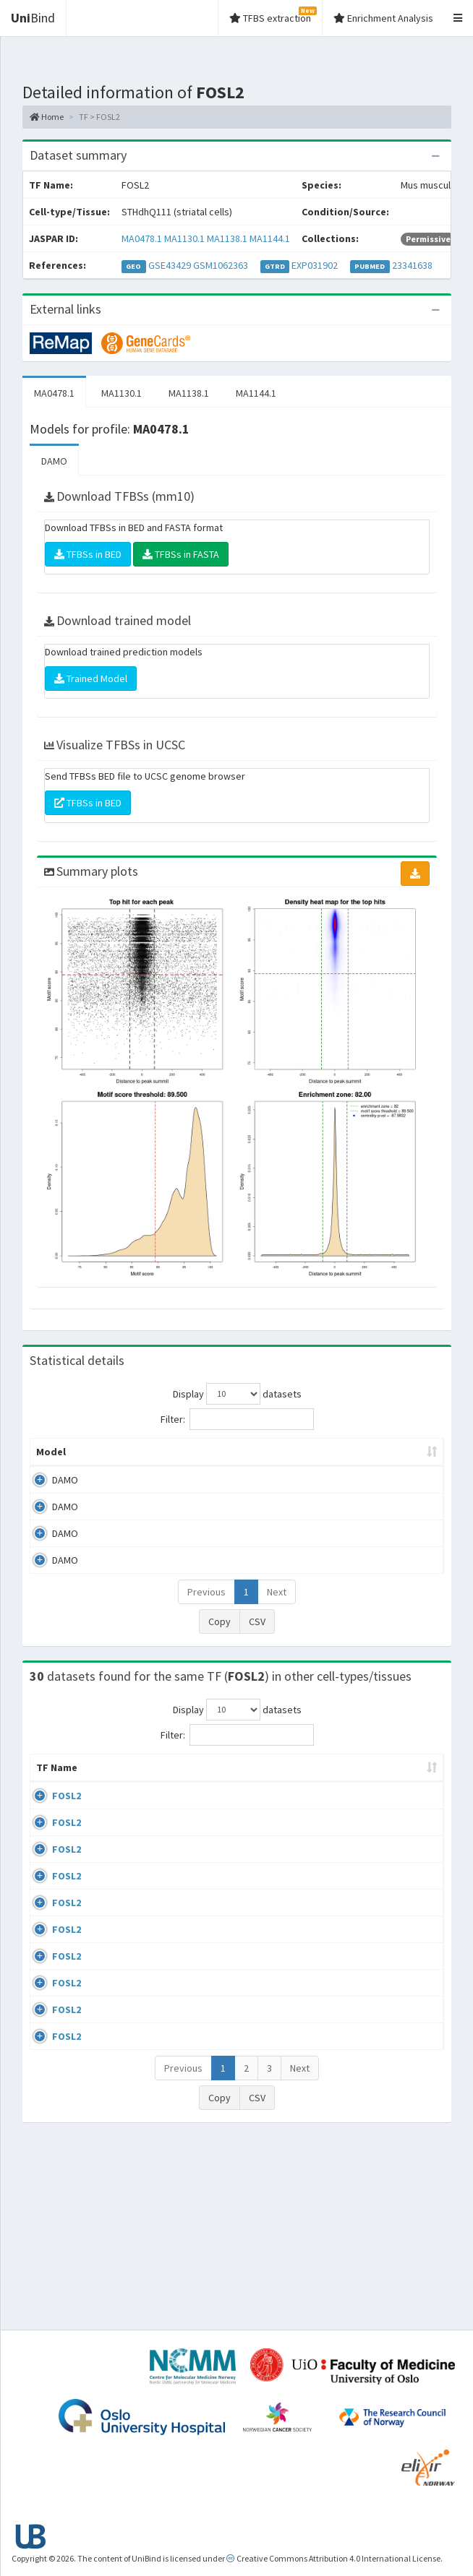  Describe the element at coordinates (237, 1419) in the screenshot. I see `Filter:` at that location.